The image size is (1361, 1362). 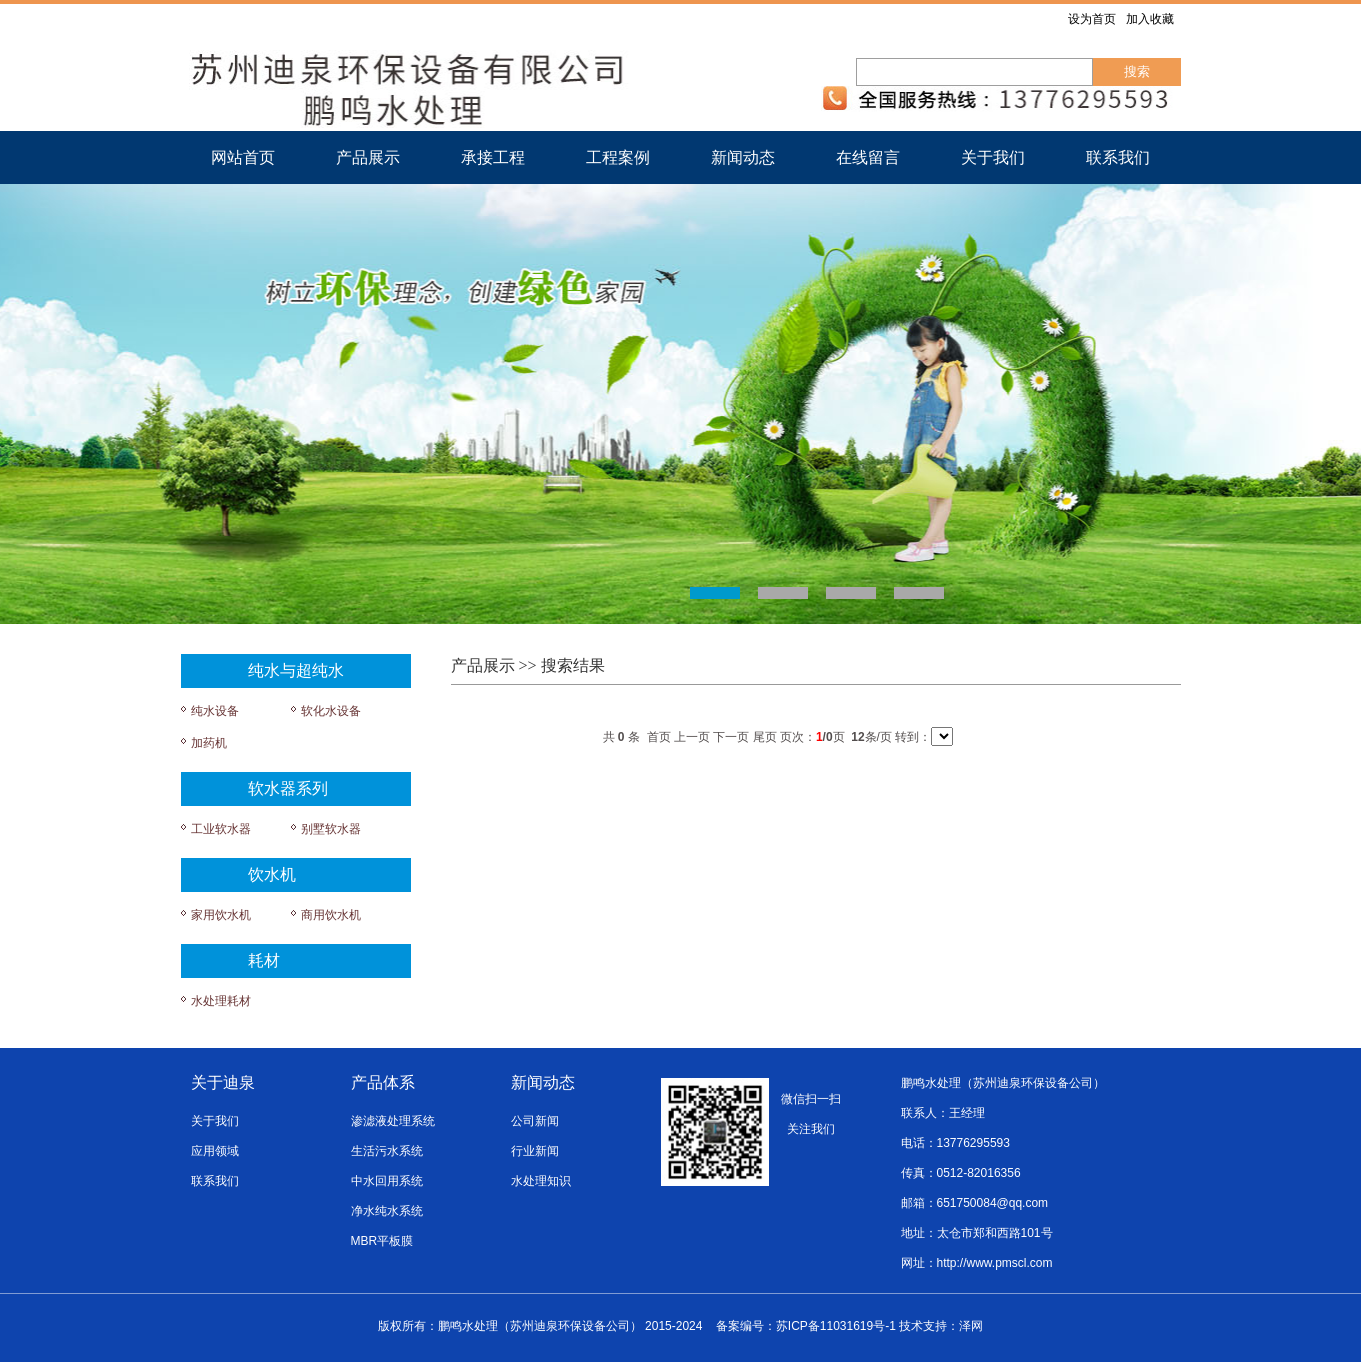 What do you see at coordinates (331, 829) in the screenshot?
I see `别墅软水器` at bounding box center [331, 829].